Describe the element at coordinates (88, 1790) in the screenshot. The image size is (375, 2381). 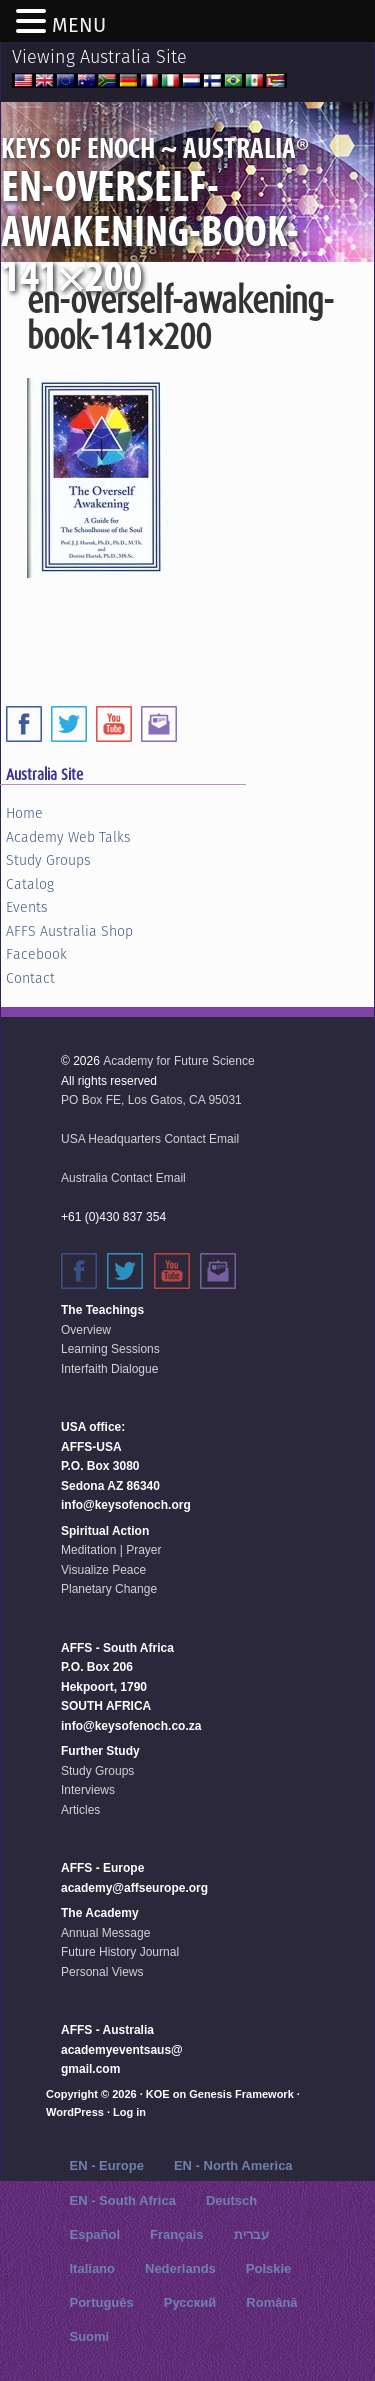
I see `Interviews` at that location.